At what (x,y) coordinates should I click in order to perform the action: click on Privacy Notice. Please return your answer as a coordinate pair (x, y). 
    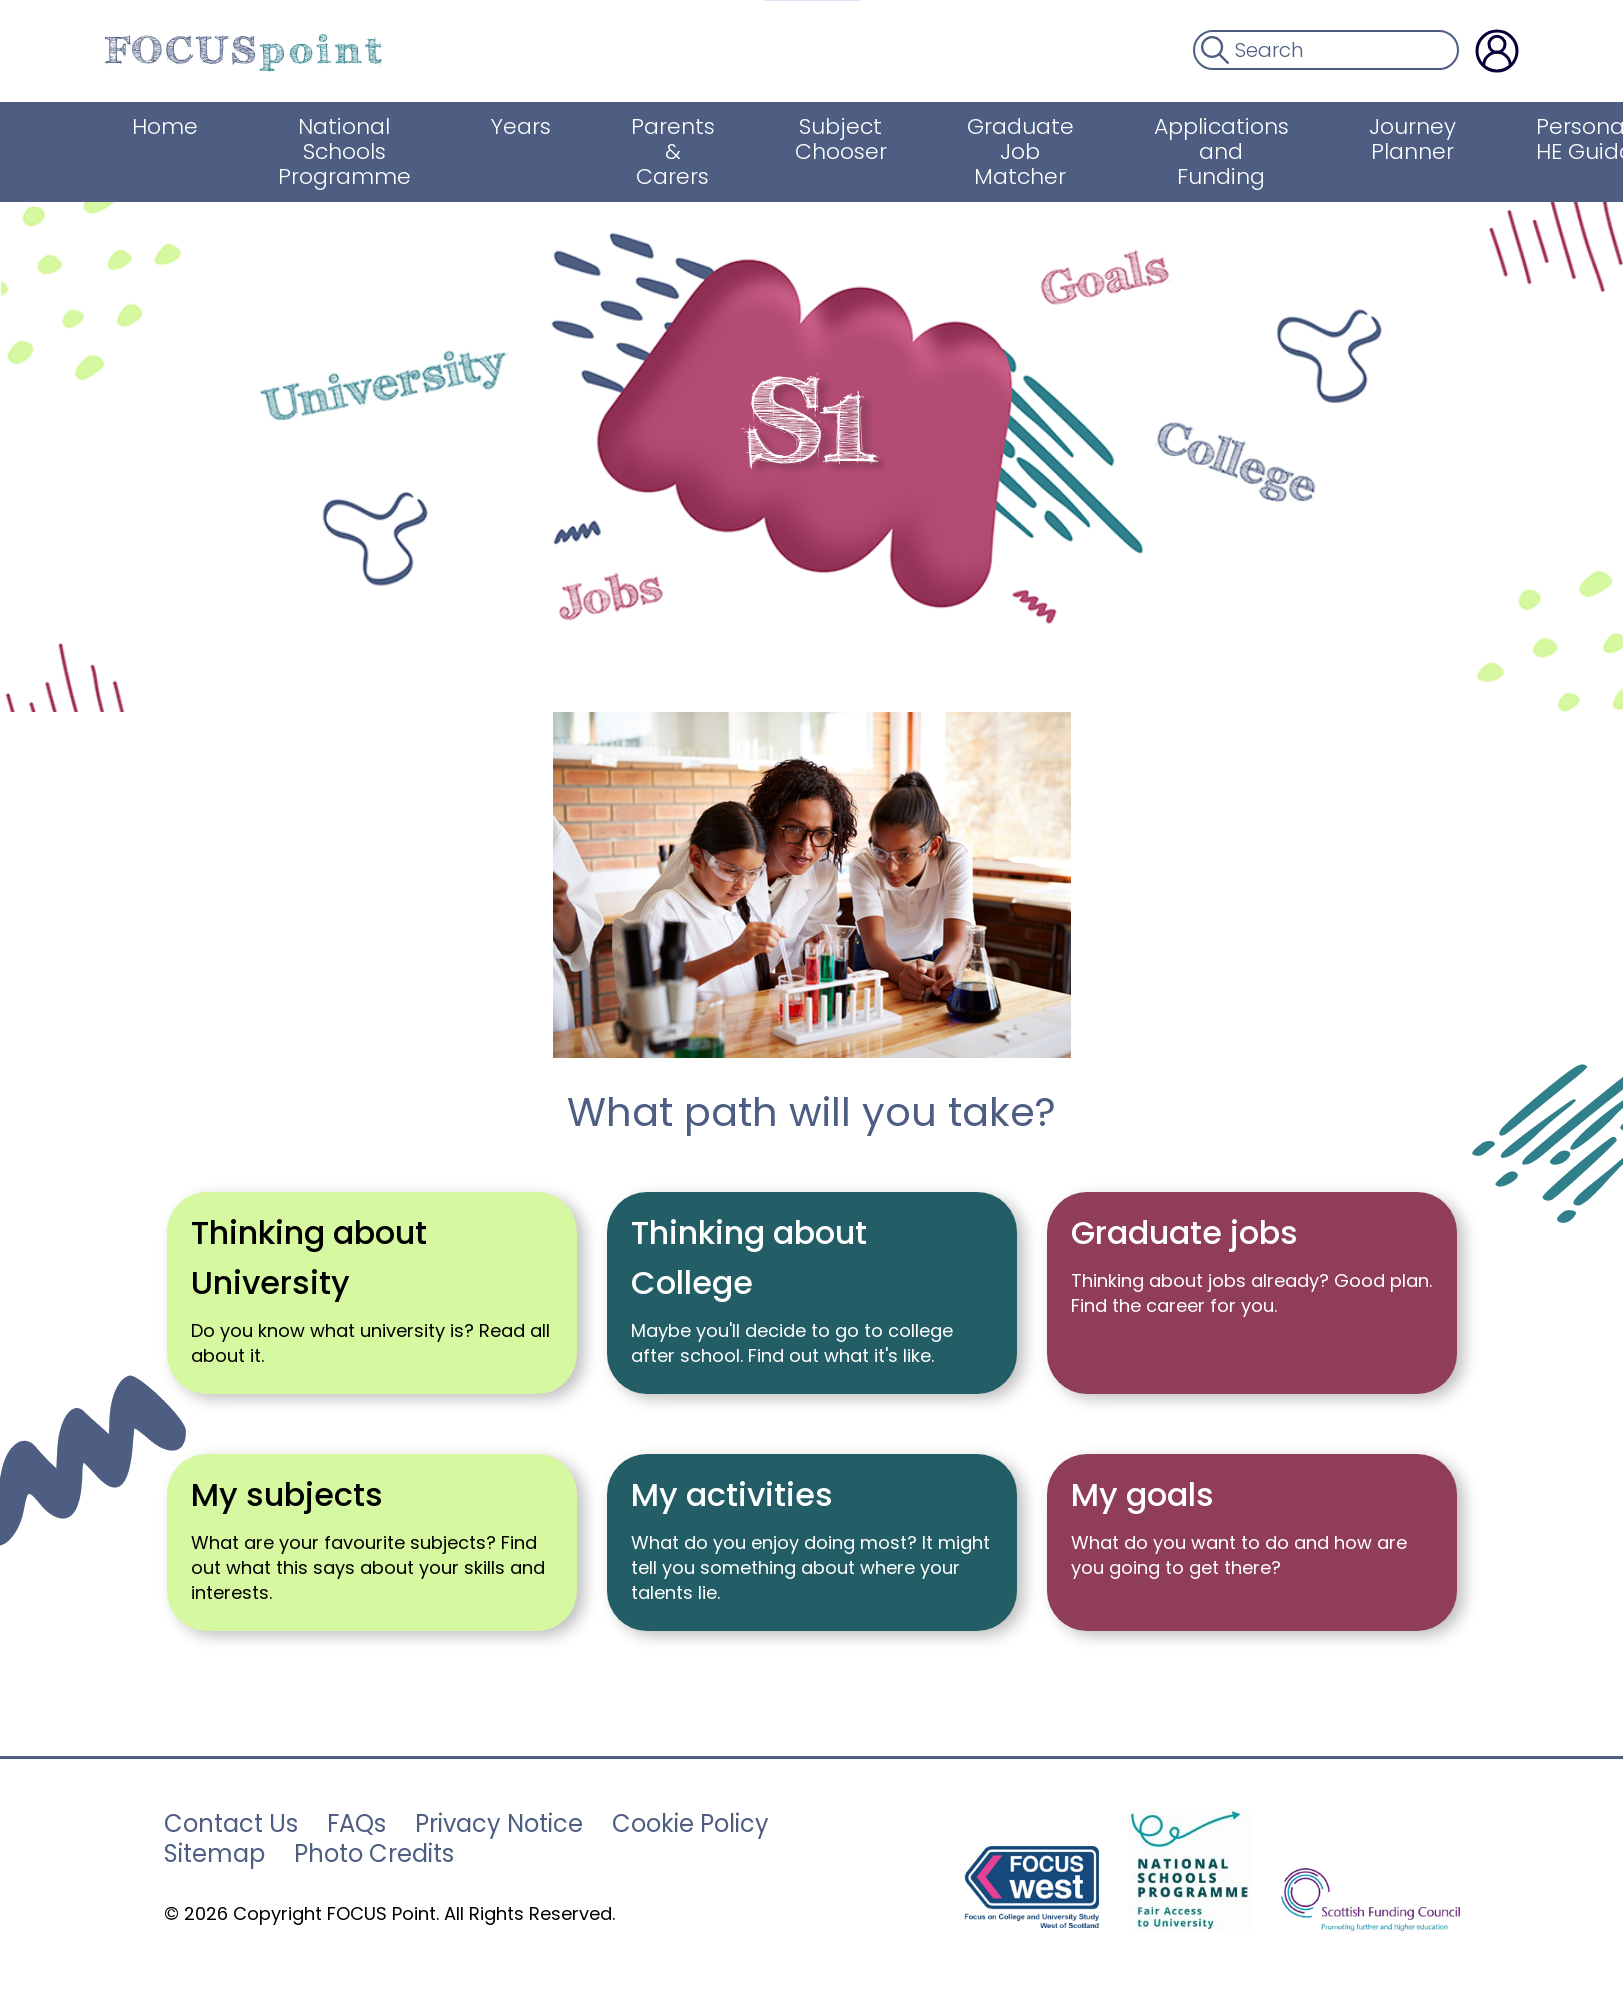
    Looking at the image, I should click on (499, 1824).